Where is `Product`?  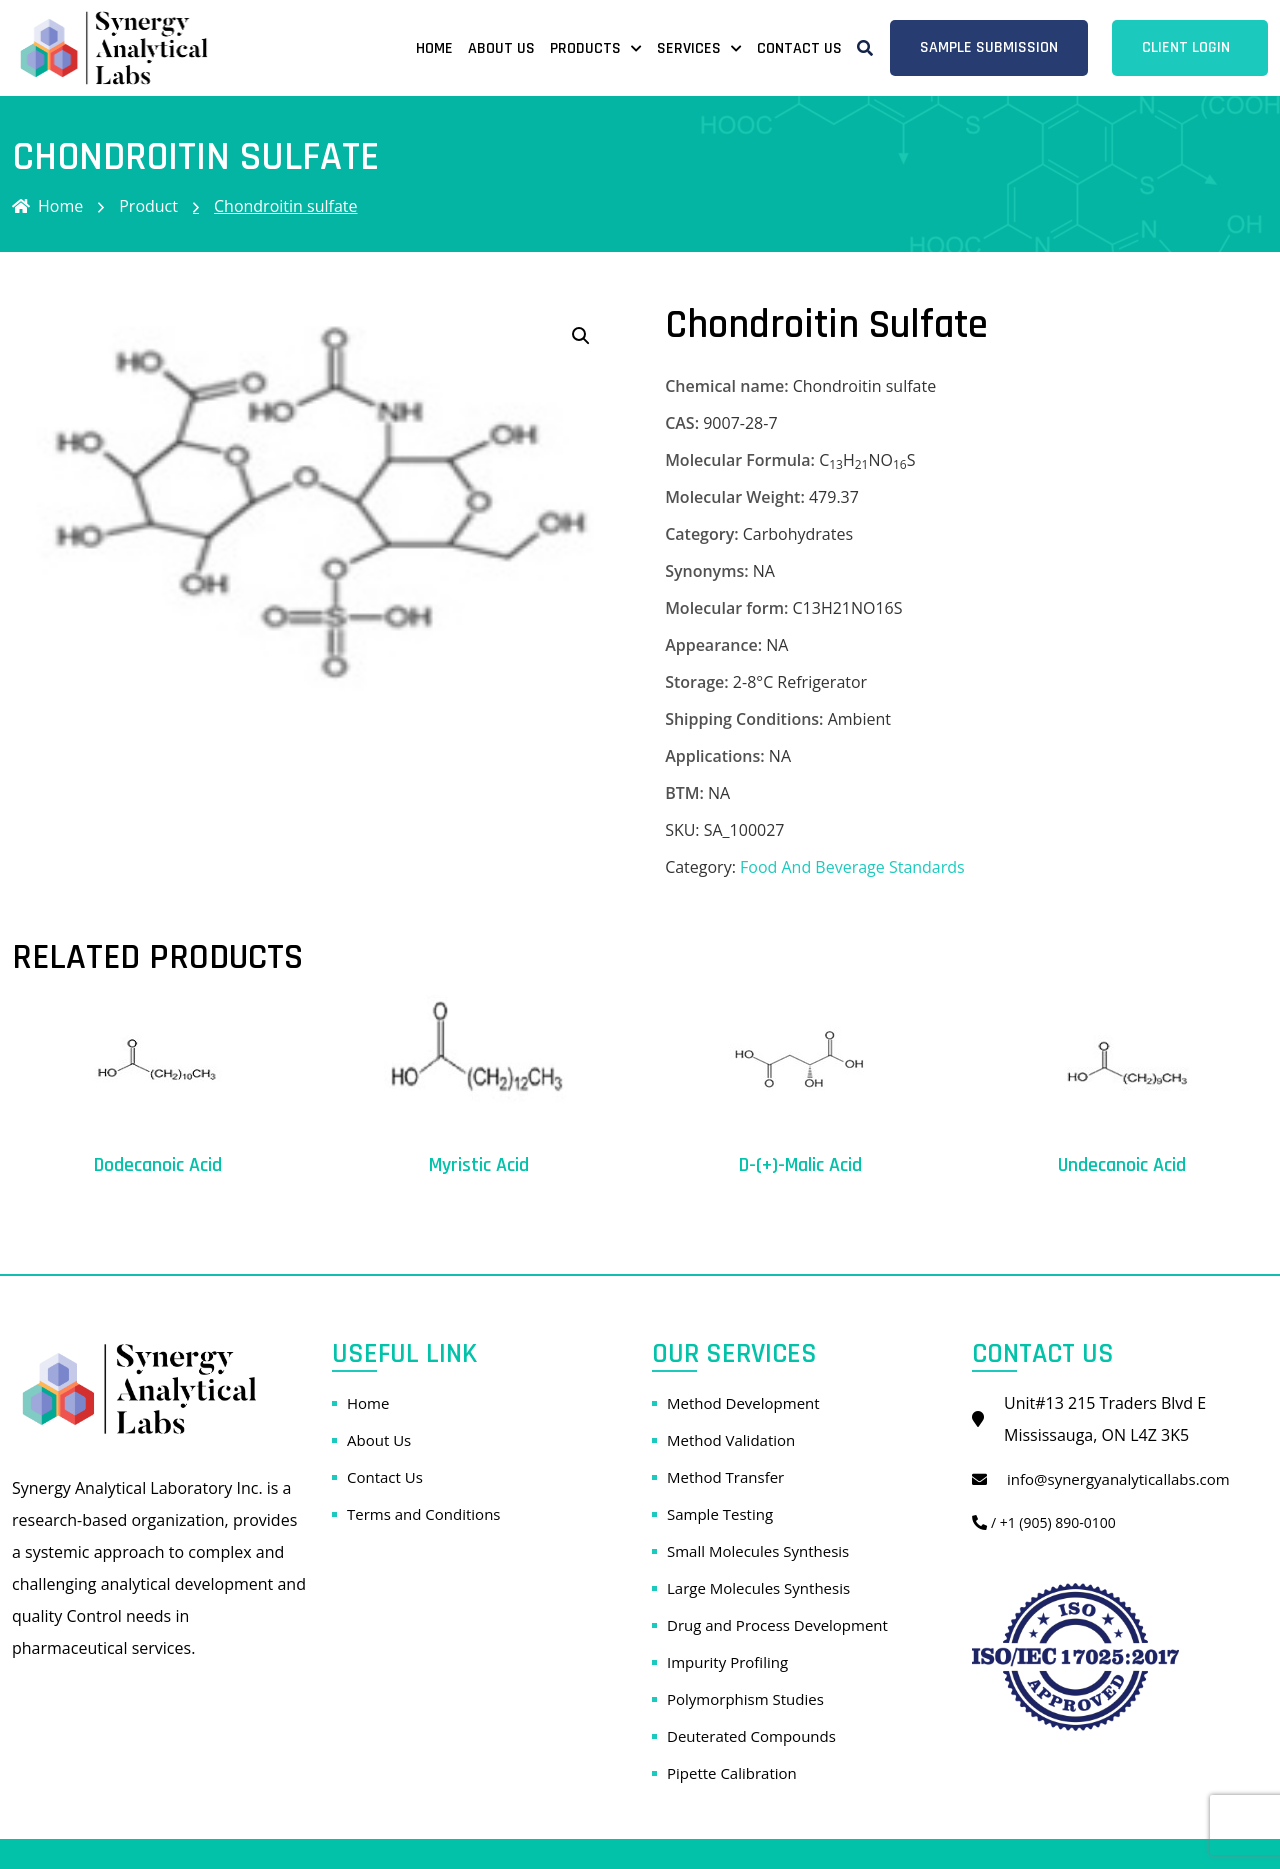 Product is located at coordinates (148, 206).